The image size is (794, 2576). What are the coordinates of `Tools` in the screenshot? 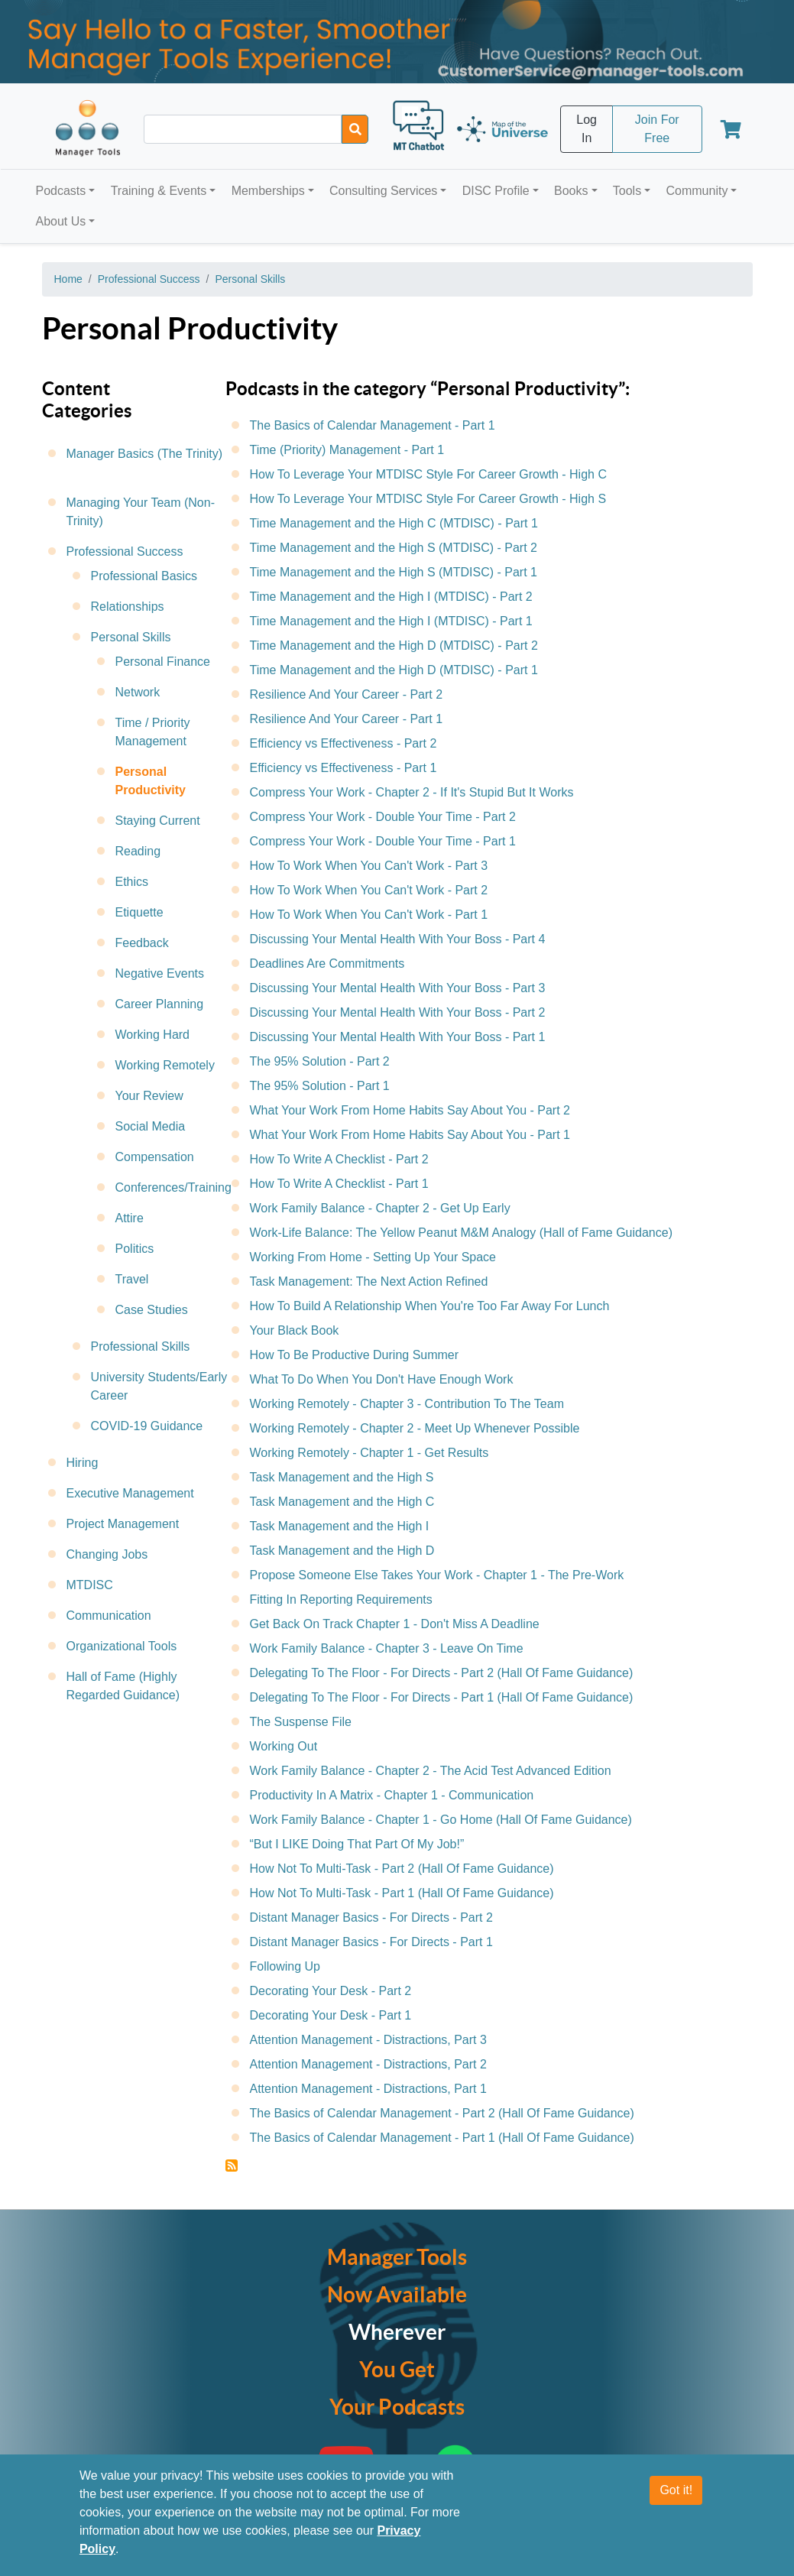 It's located at (627, 190).